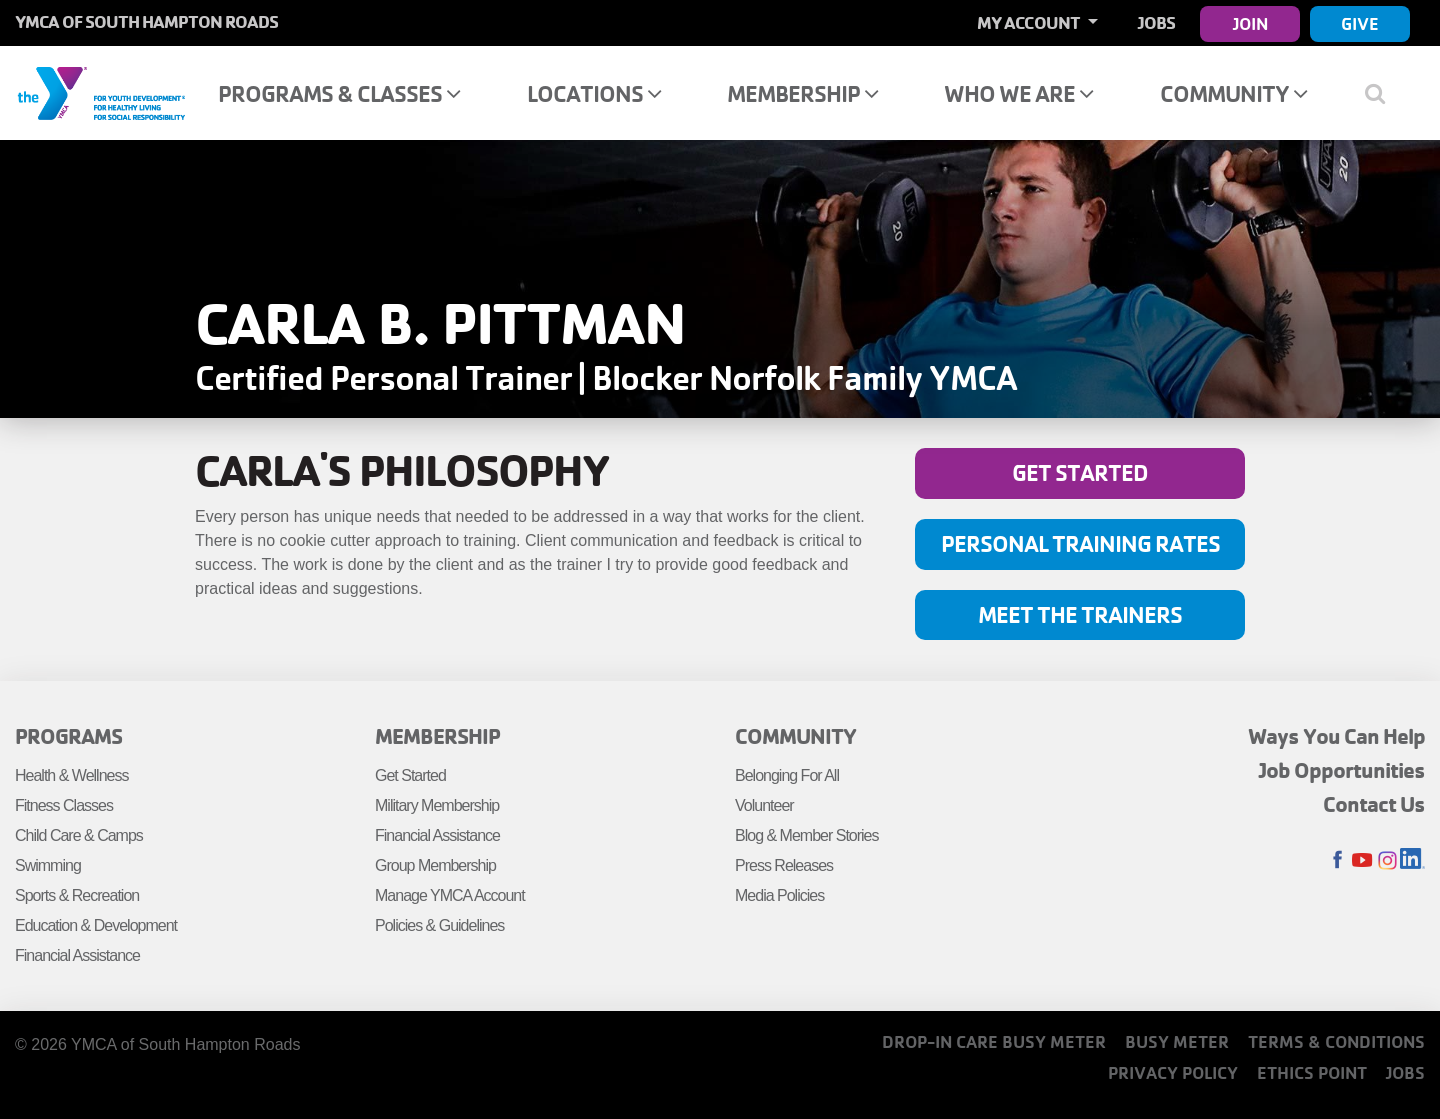 The height and width of the screenshot is (1119, 1440). What do you see at coordinates (1342, 770) in the screenshot?
I see `Job Opportunities` at bounding box center [1342, 770].